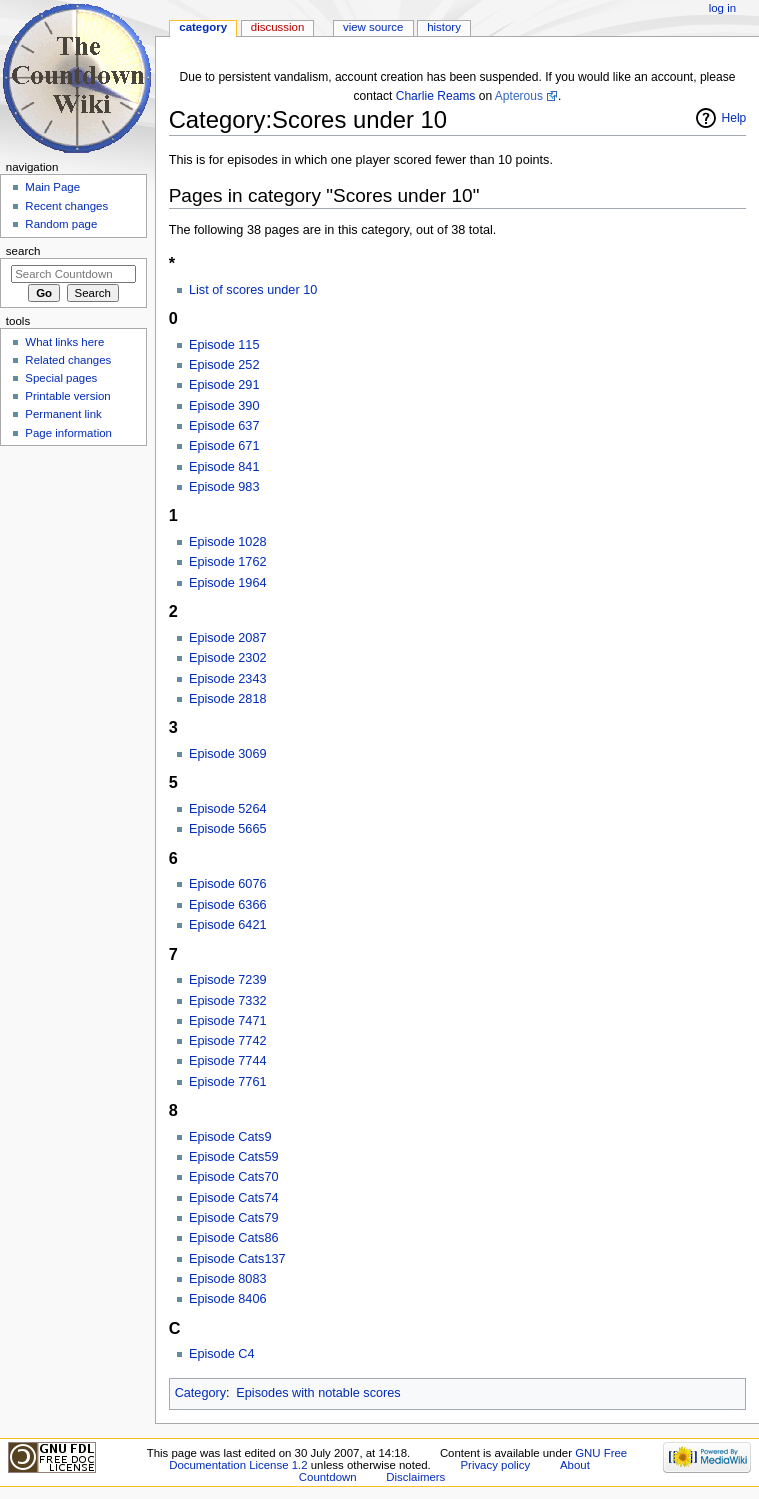 The width and height of the screenshot is (759, 1499). What do you see at coordinates (228, 658) in the screenshot?
I see `Episode 2302` at bounding box center [228, 658].